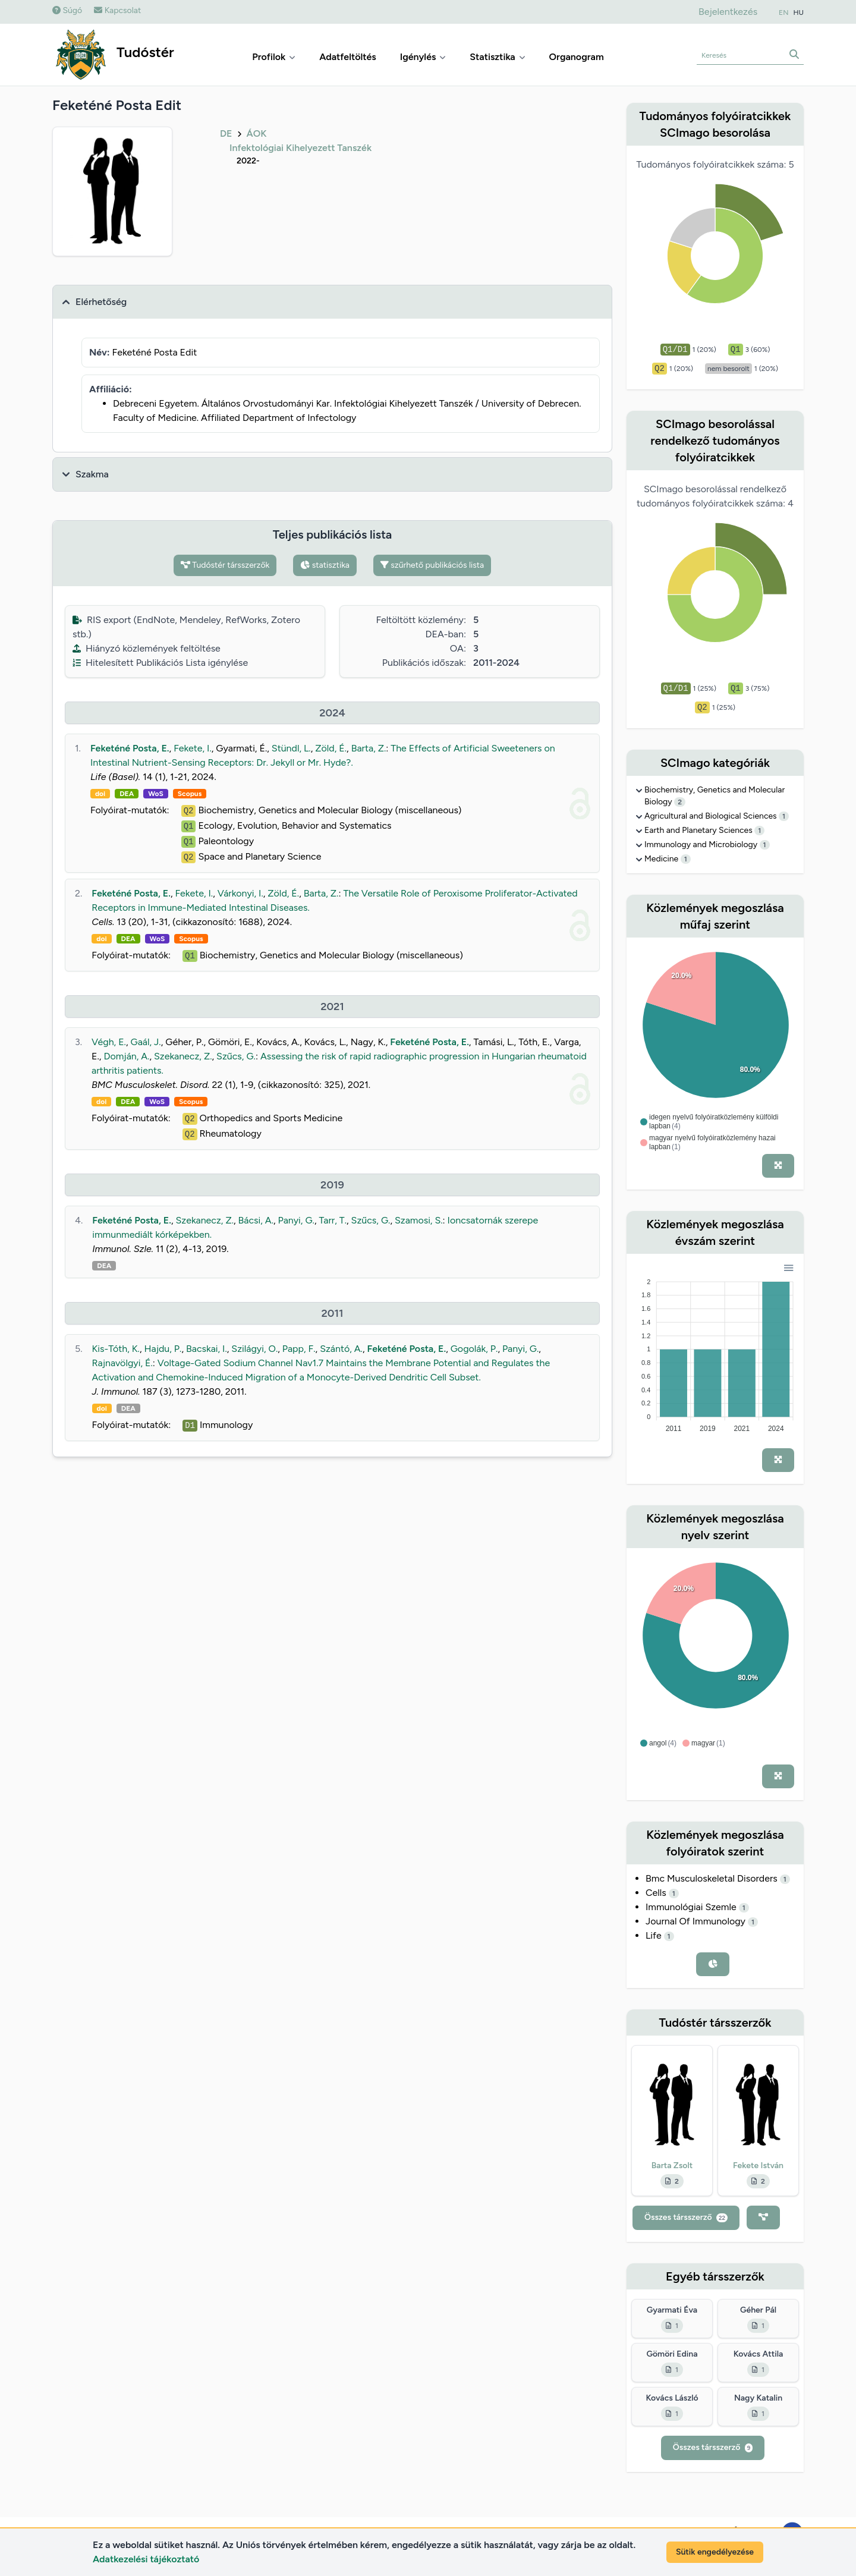 The height and width of the screenshot is (2576, 856). What do you see at coordinates (331, 748) in the screenshot?
I see `Zöld, É.` at bounding box center [331, 748].